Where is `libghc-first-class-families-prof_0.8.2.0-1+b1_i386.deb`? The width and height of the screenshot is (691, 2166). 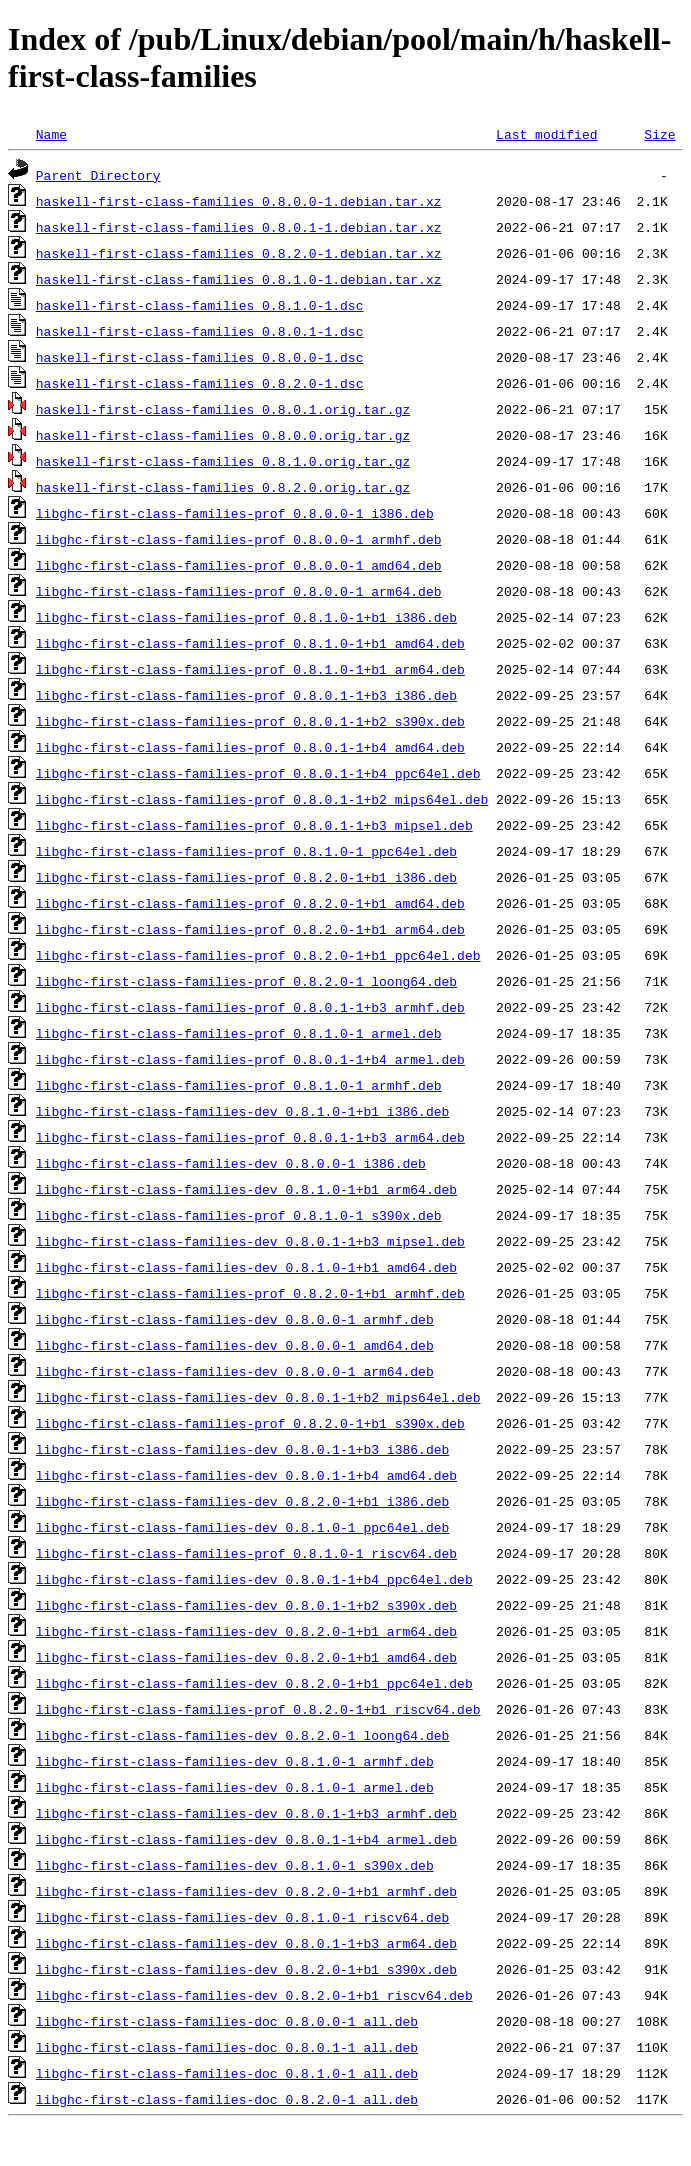
libghc-first-class-families-prof_0.8.2.0-1+b1_i386.deb is located at coordinates (246, 877).